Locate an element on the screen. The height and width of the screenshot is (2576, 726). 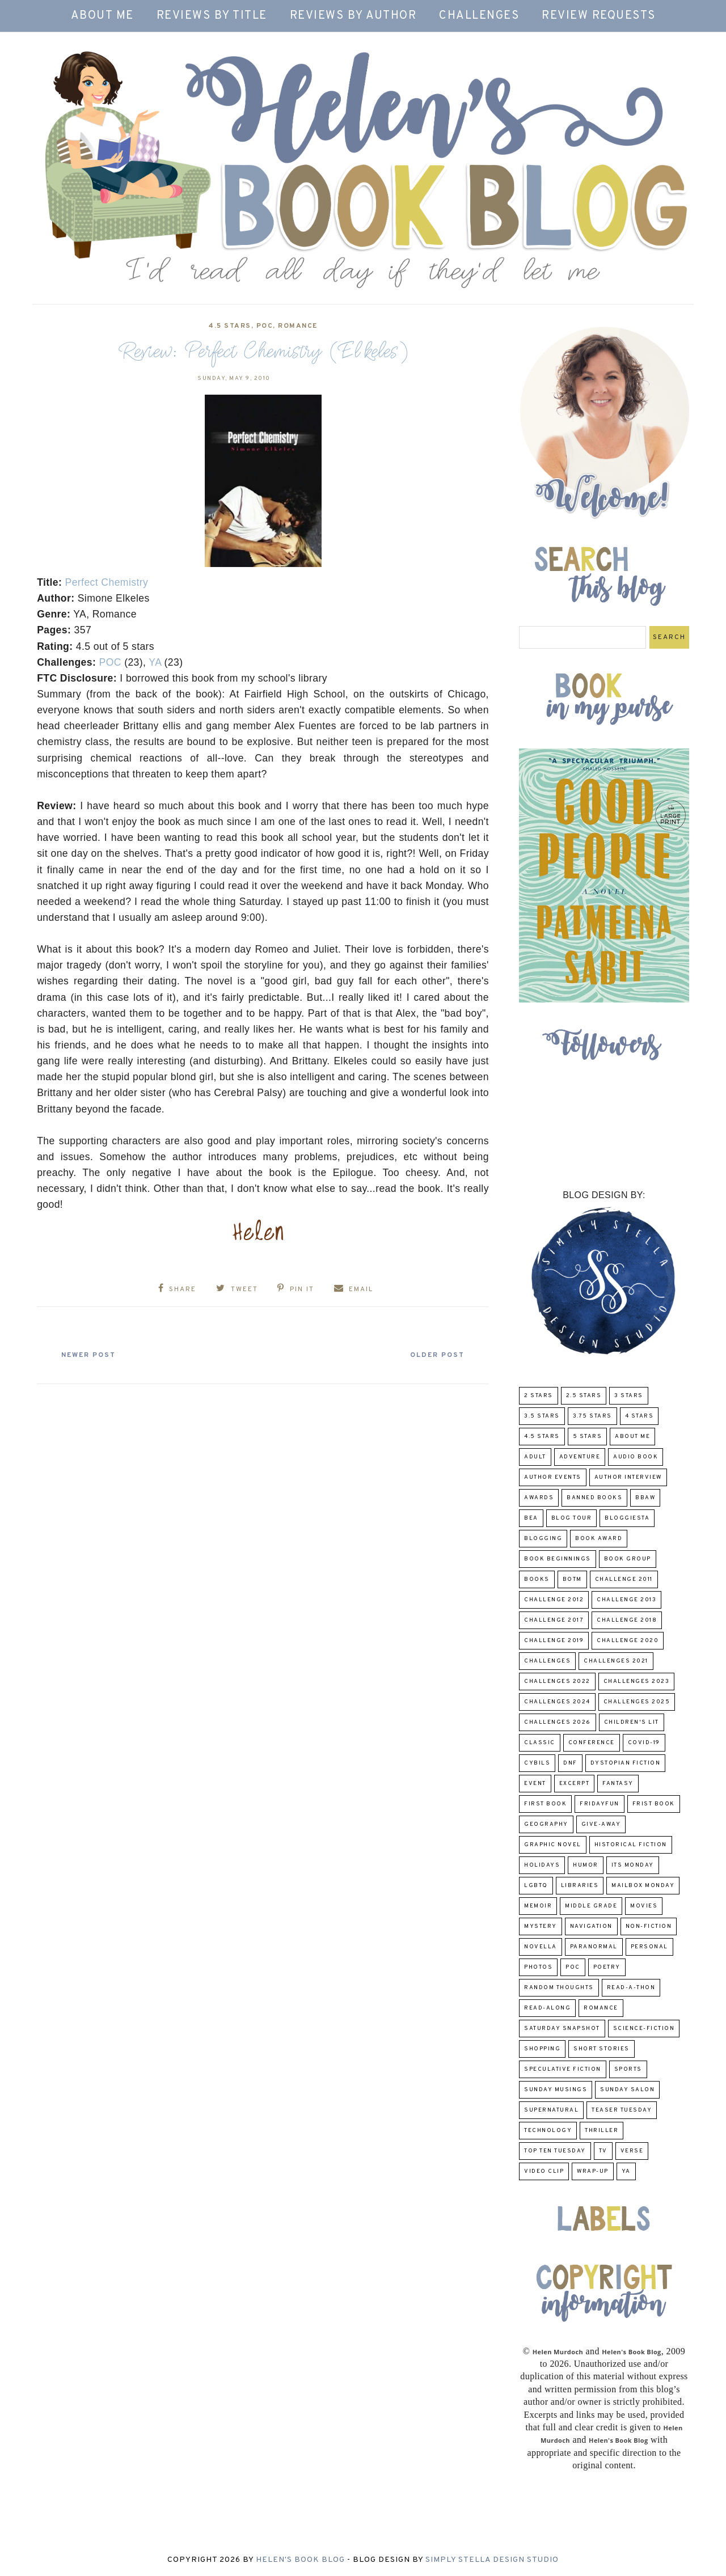
Reviews by Author is located at coordinates (353, 16).